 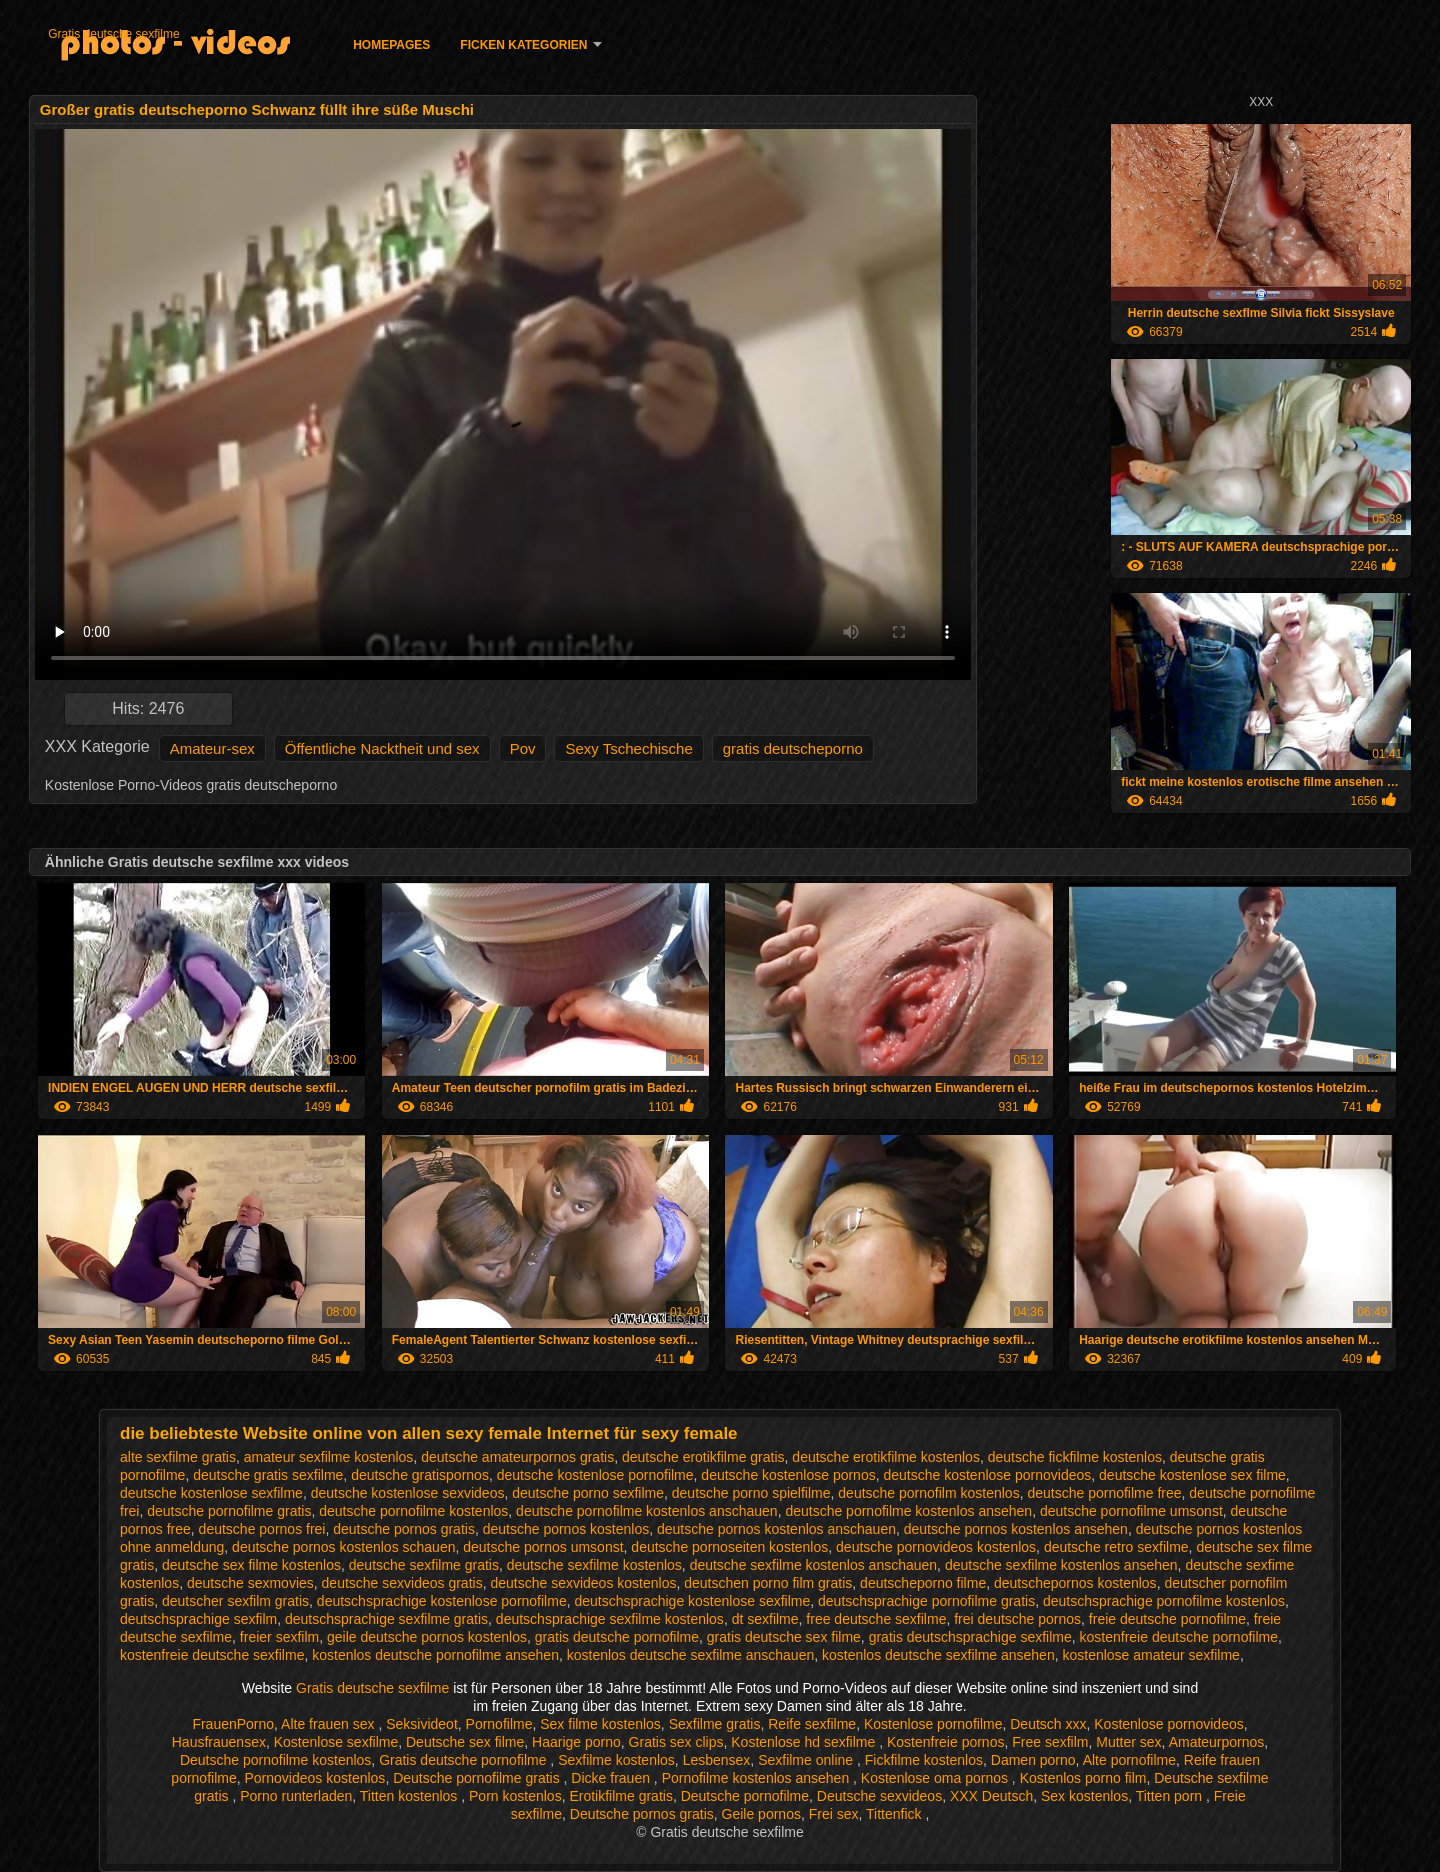 I want to click on Frei sex, so click(x=834, y=1814).